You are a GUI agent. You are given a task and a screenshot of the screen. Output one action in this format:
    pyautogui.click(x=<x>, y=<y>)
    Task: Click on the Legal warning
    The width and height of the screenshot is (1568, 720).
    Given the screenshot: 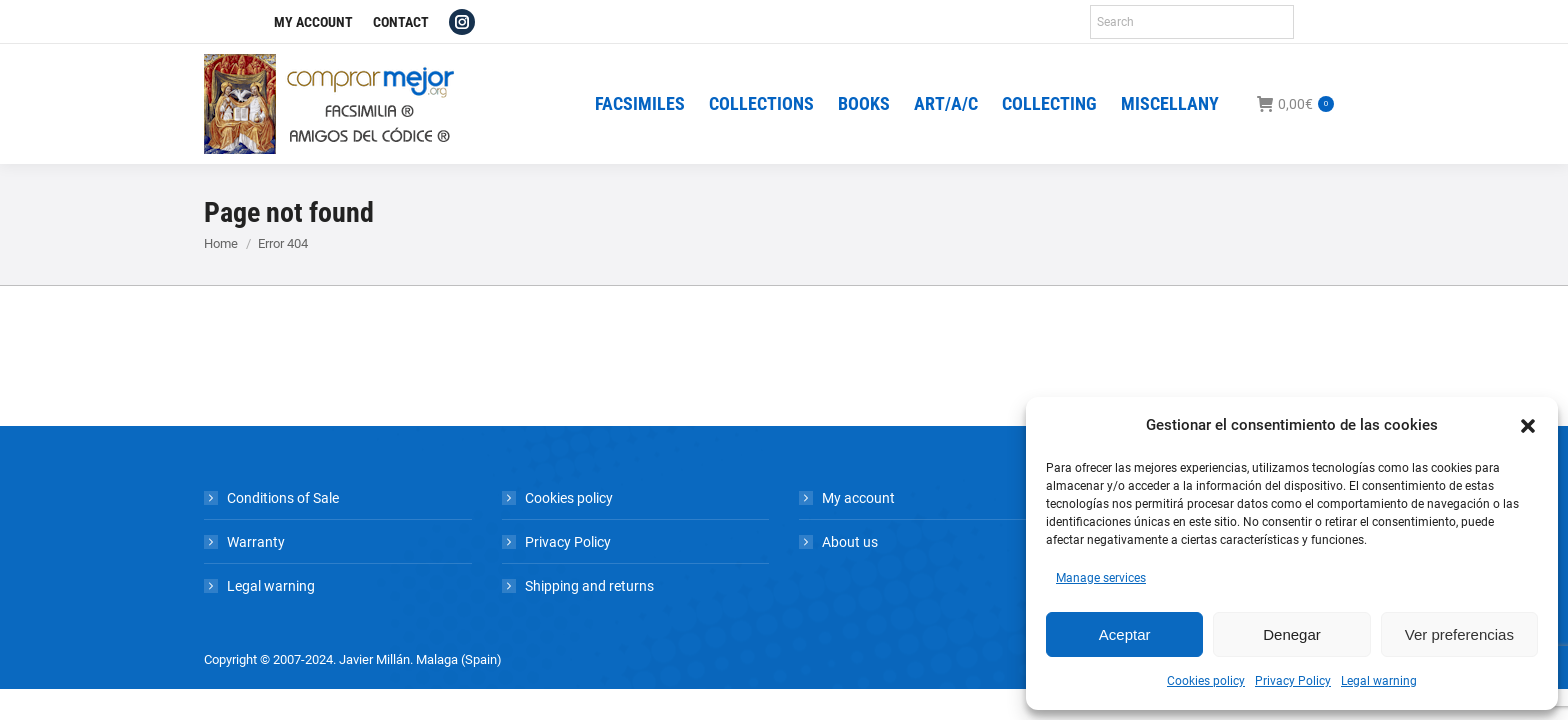 What is the action you would take?
    pyautogui.click(x=1379, y=681)
    